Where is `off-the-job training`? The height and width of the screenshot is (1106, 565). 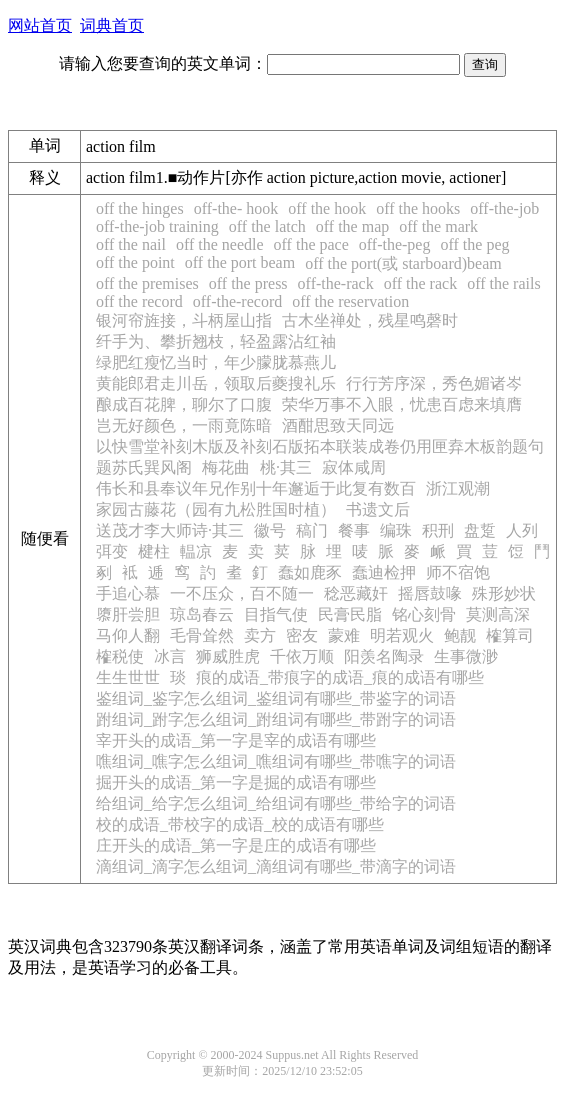
off-the-job training is located at coordinates (157, 226).